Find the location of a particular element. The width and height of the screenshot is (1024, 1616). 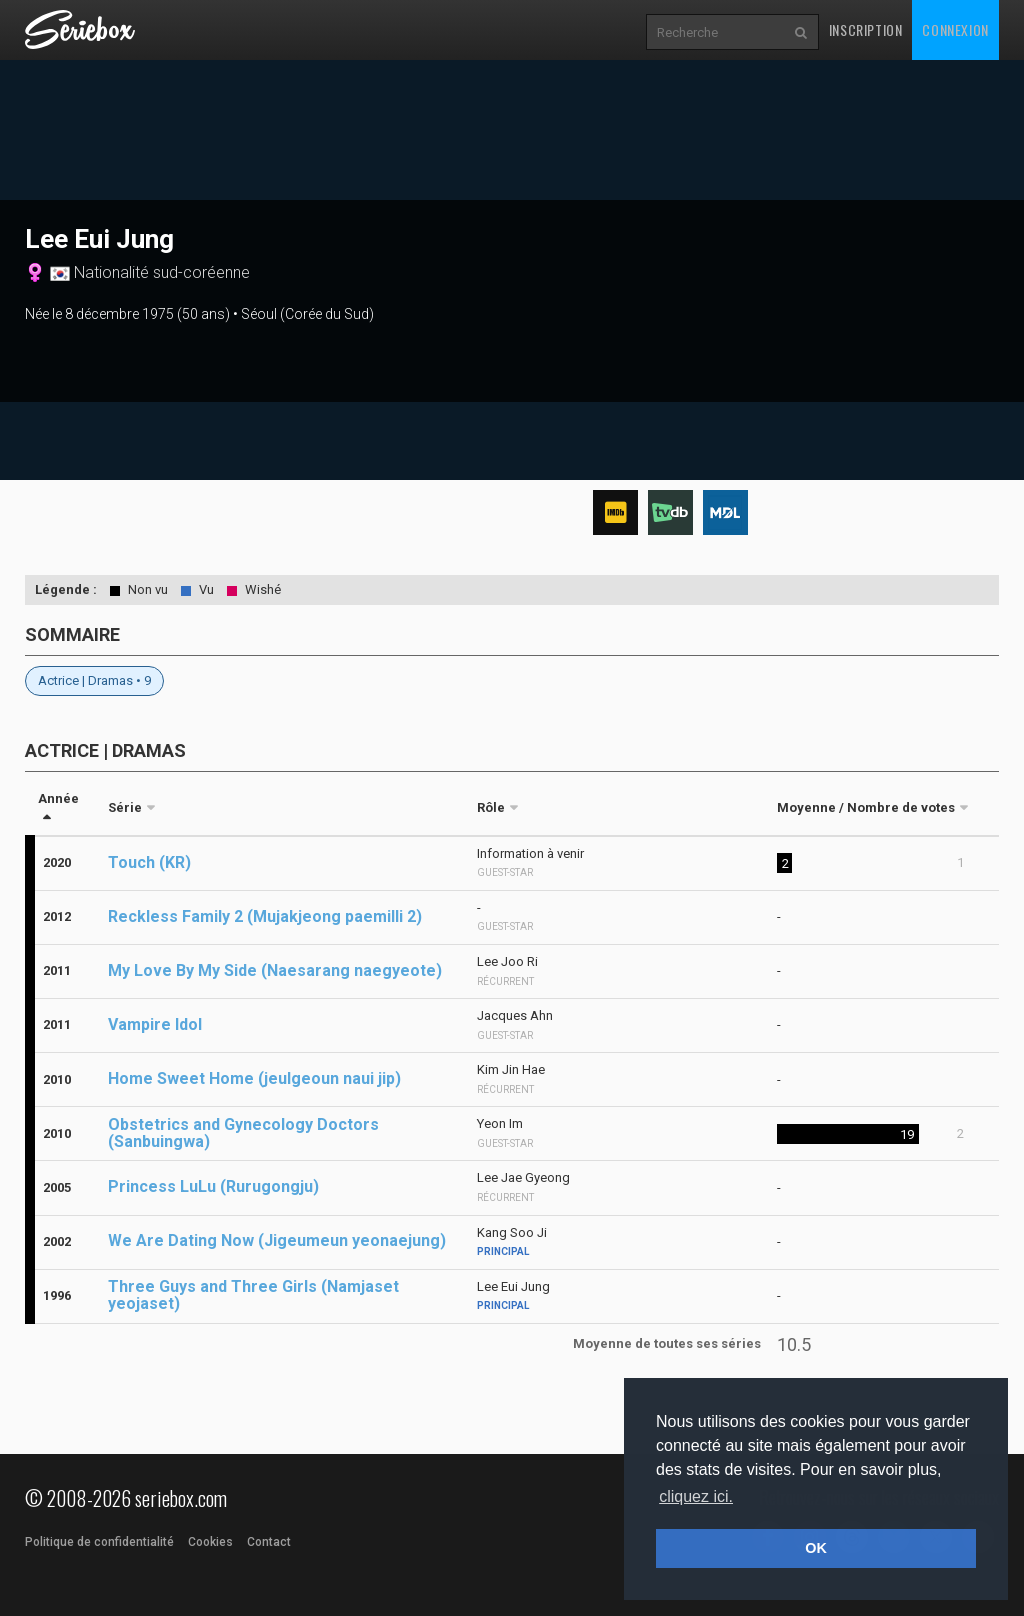

Inscription is located at coordinates (866, 29).